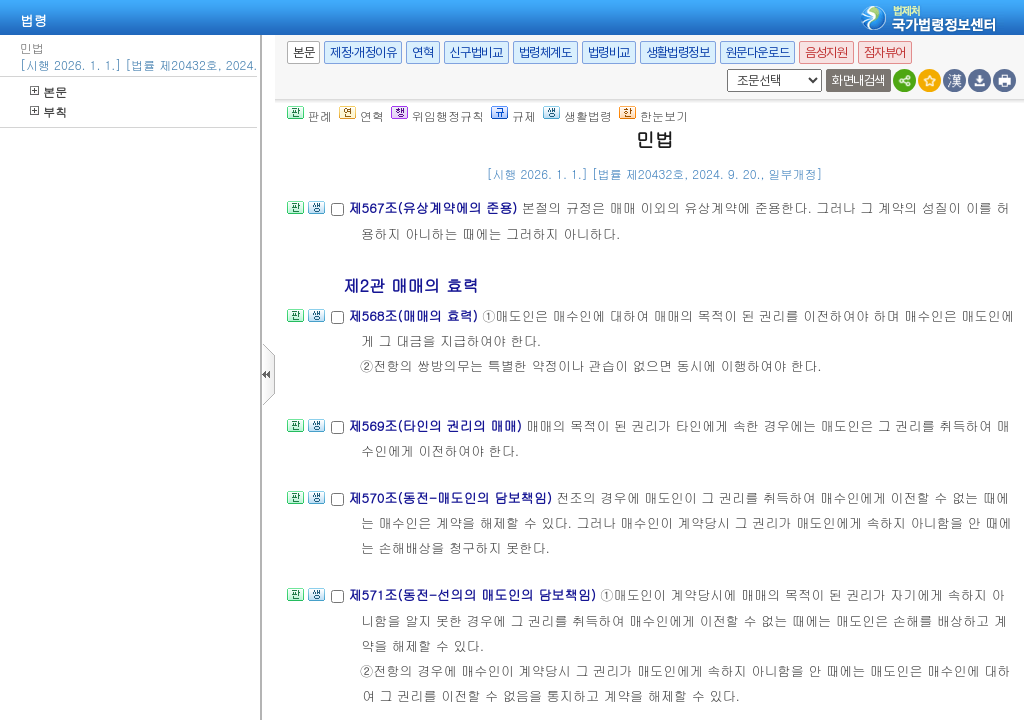  What do you see at coordinates (437, 108) in the screenshot?
I see `위임행정규칙` at bounding box center [437, 108].